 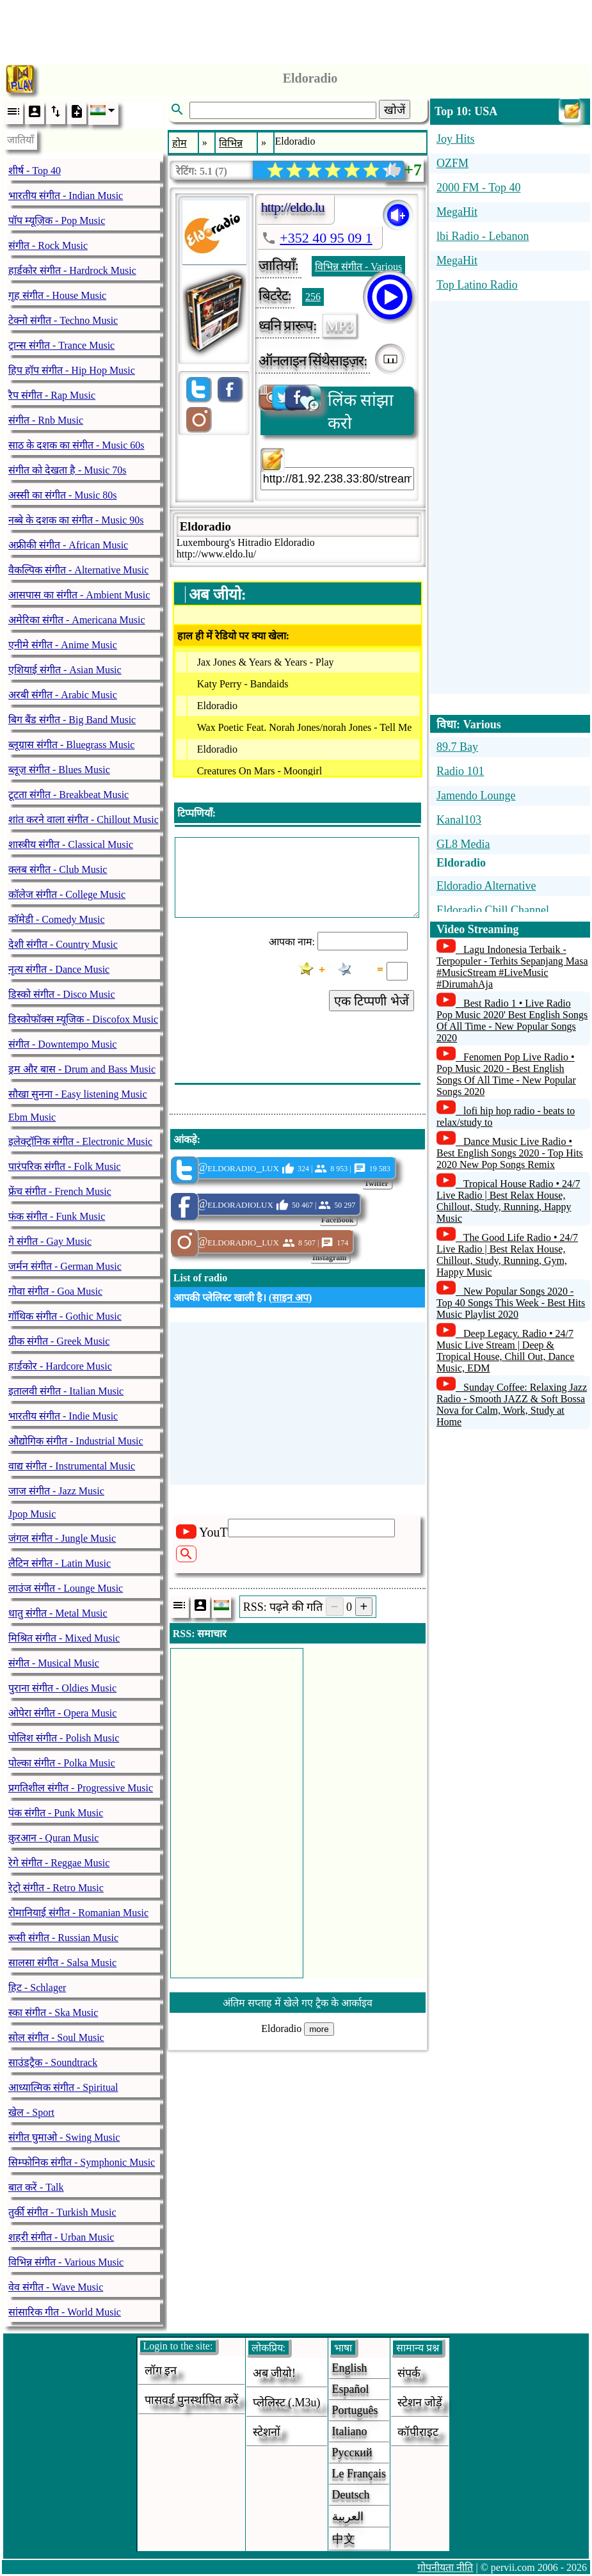 What do you see at coordinates (66, 1391) in the screenshot?
I see `इतालवी संगीत - Italian Music` at bounding box center [66, 1391].